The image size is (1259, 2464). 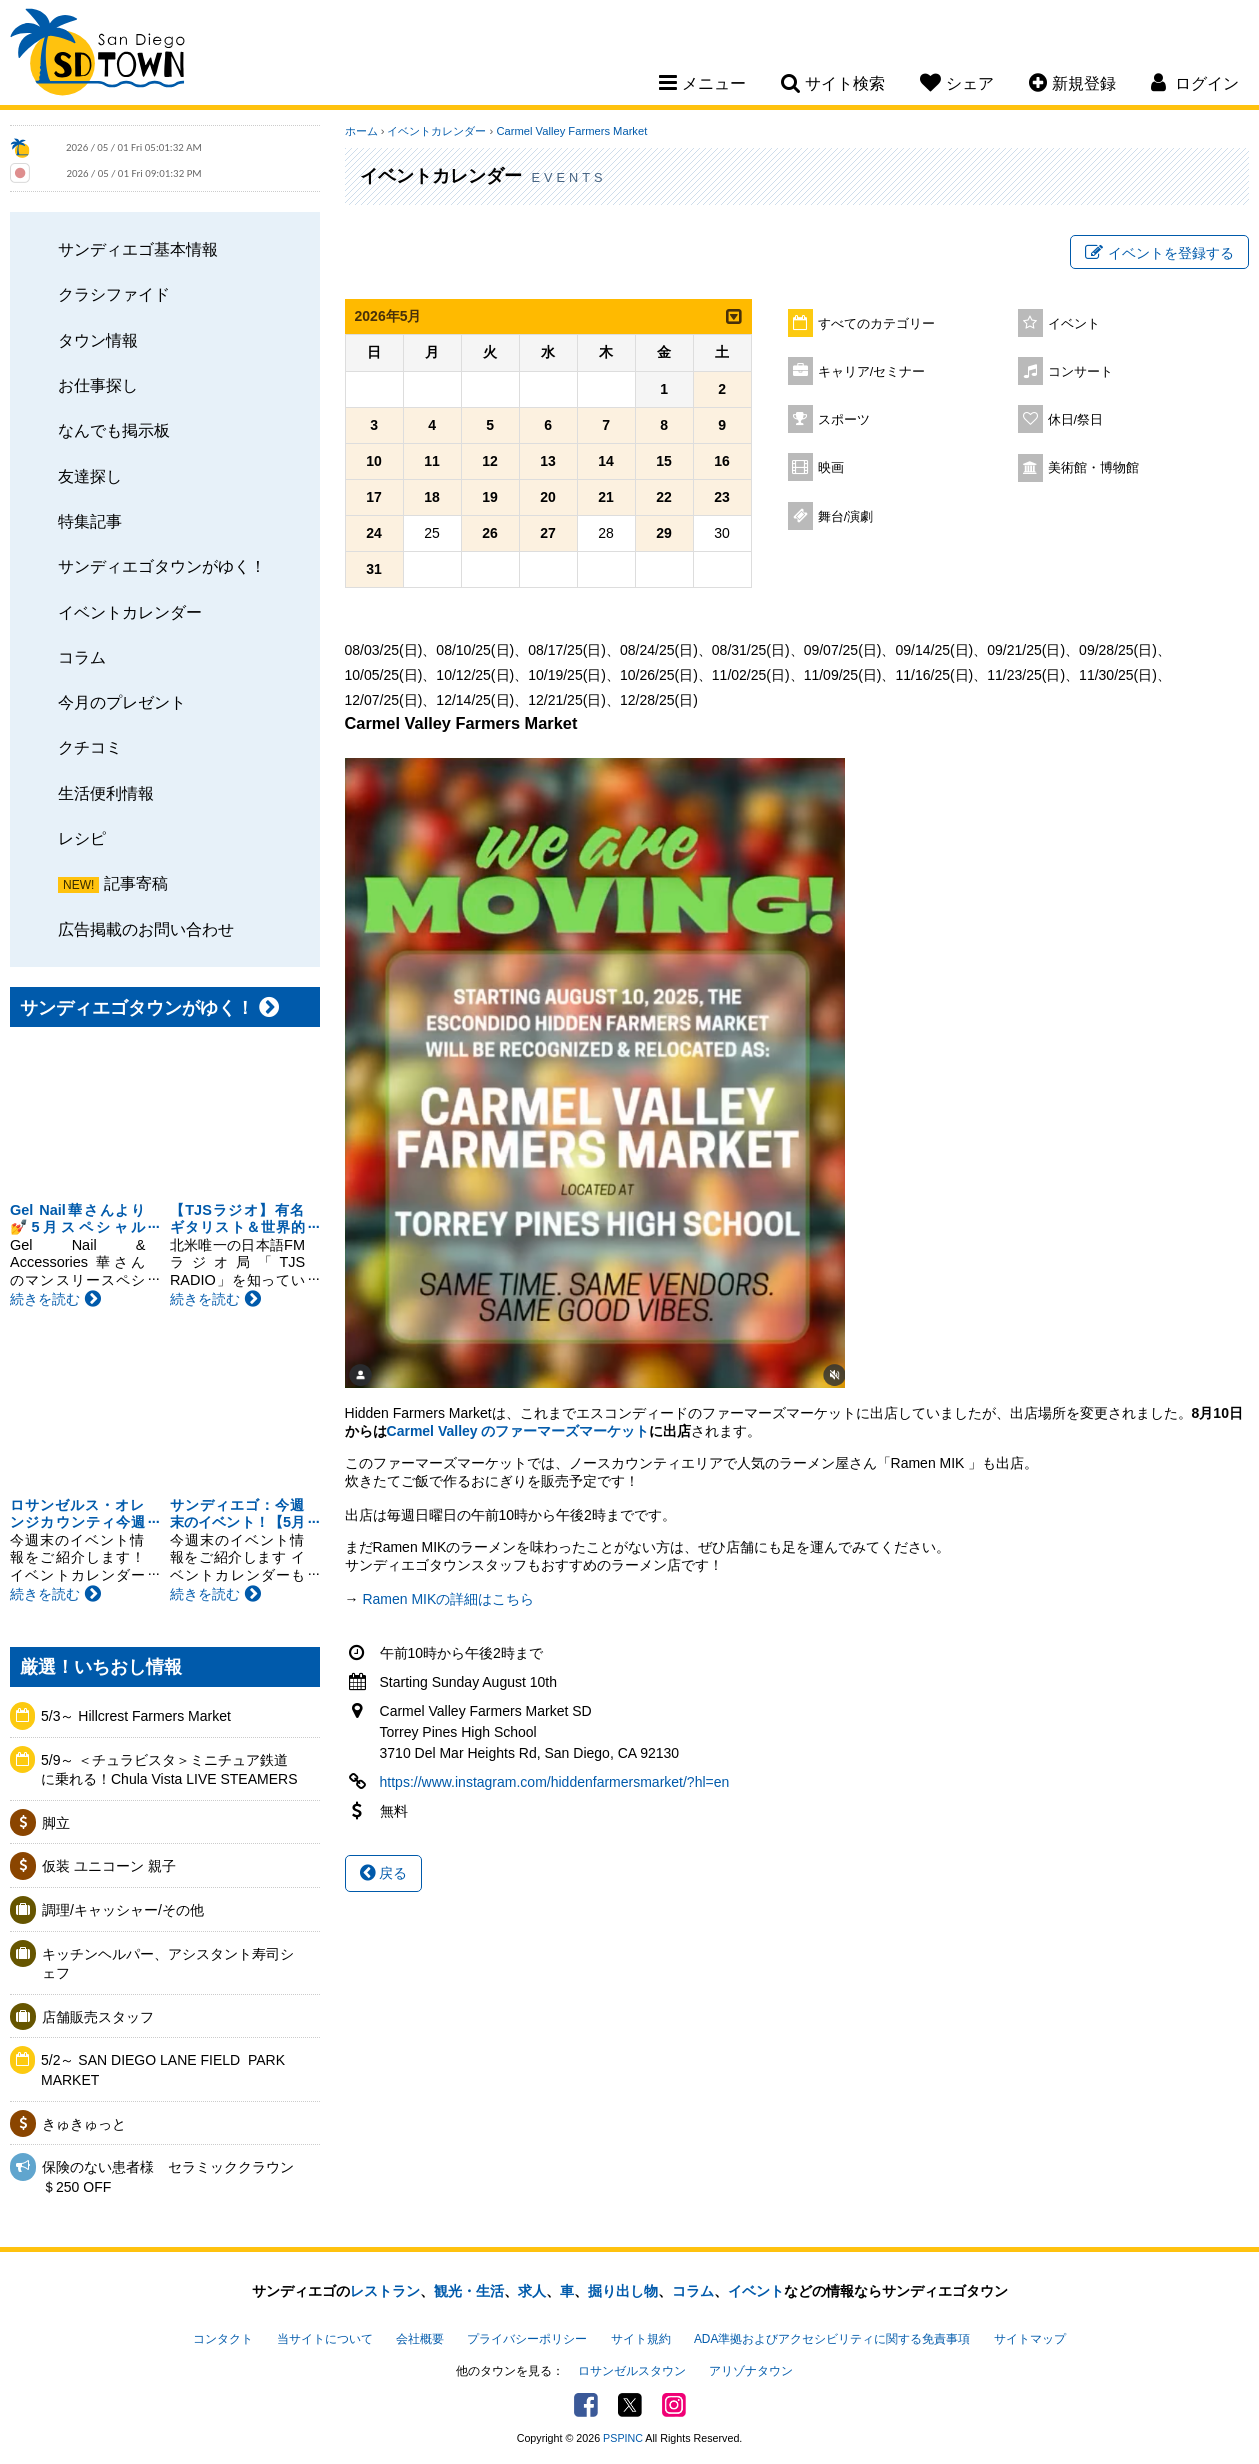 What do you see at coordinates (374, 569) in the screenshot?
I see `31` at bounding box center [374, 569].